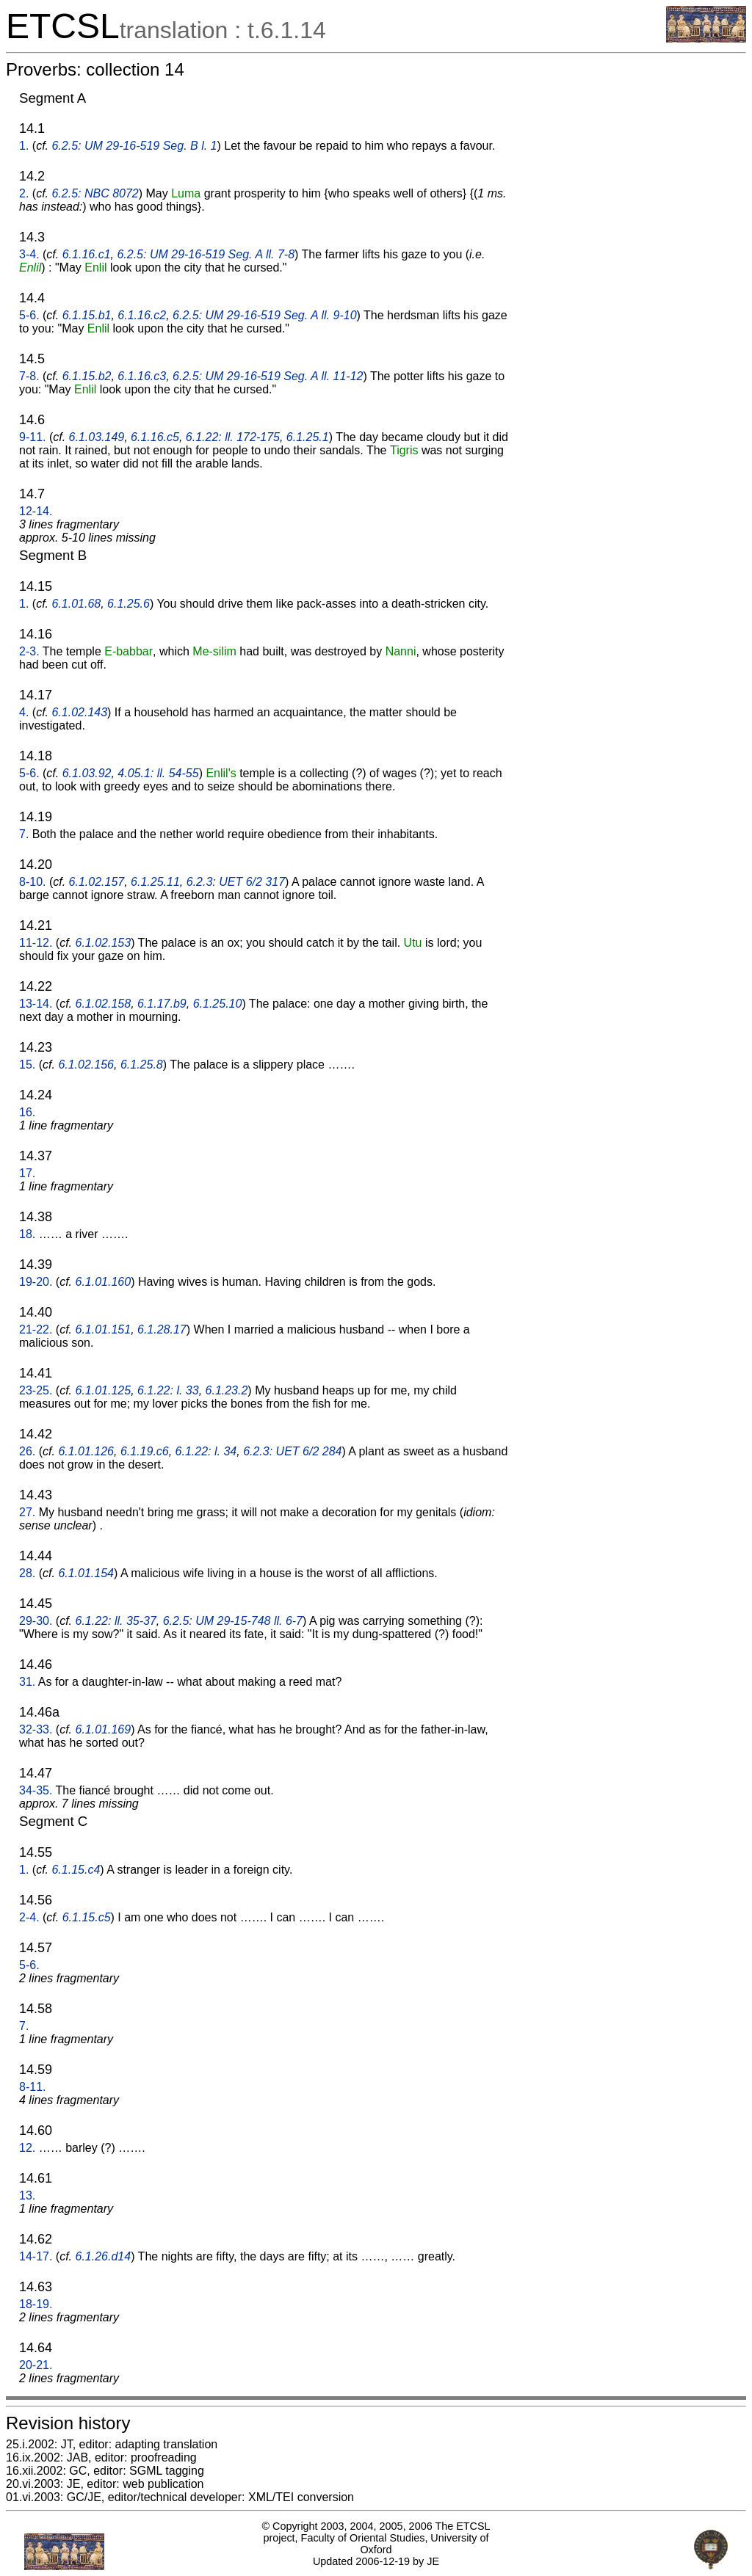  I want to click on 6.1.16.c2, so click(142, 315).